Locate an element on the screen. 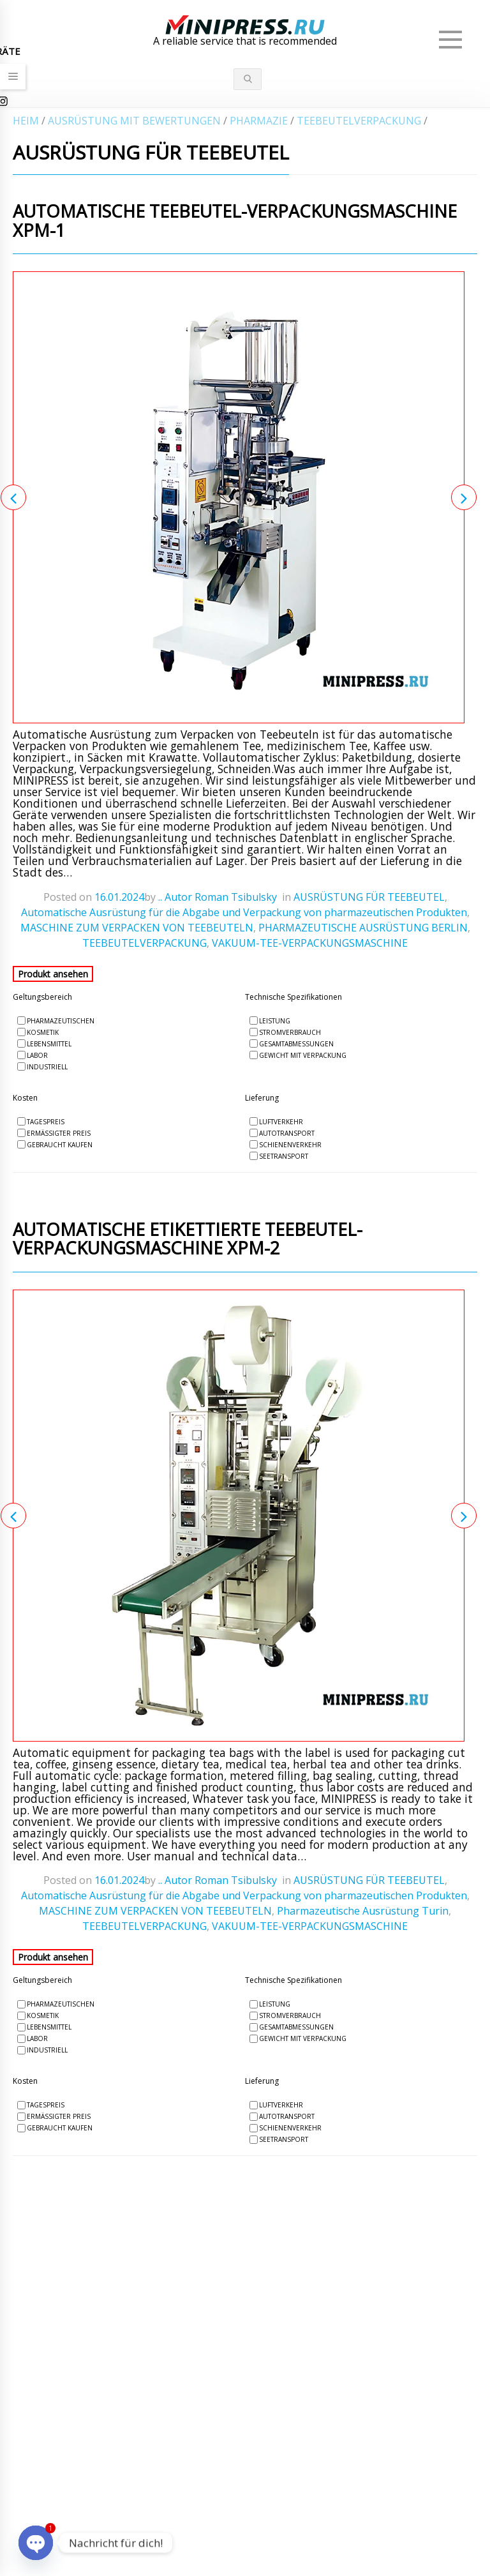 The height and width of the screenshot is (2576, 490). AUSRÜSTUNG FÜR TEEBEUTEL is located at coordinates (369, 897).